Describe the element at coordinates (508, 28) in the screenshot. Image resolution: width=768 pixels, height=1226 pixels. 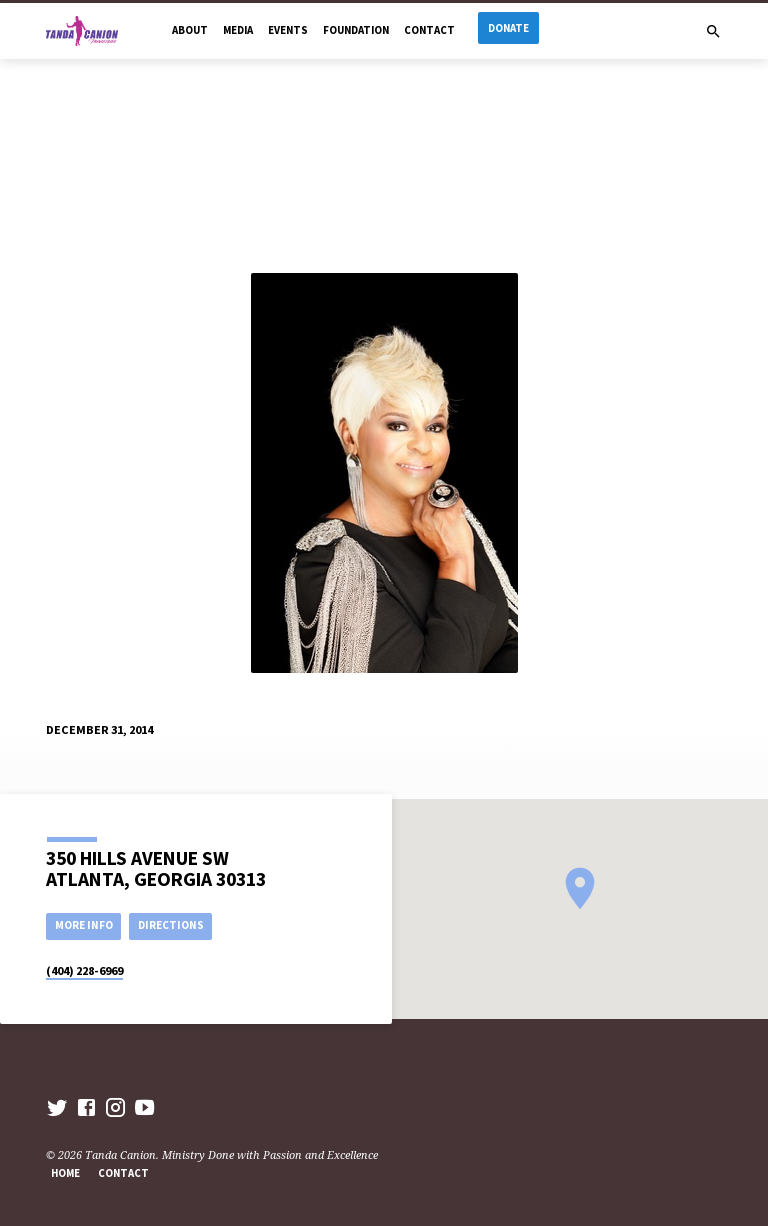
I see `Donate` at that location.